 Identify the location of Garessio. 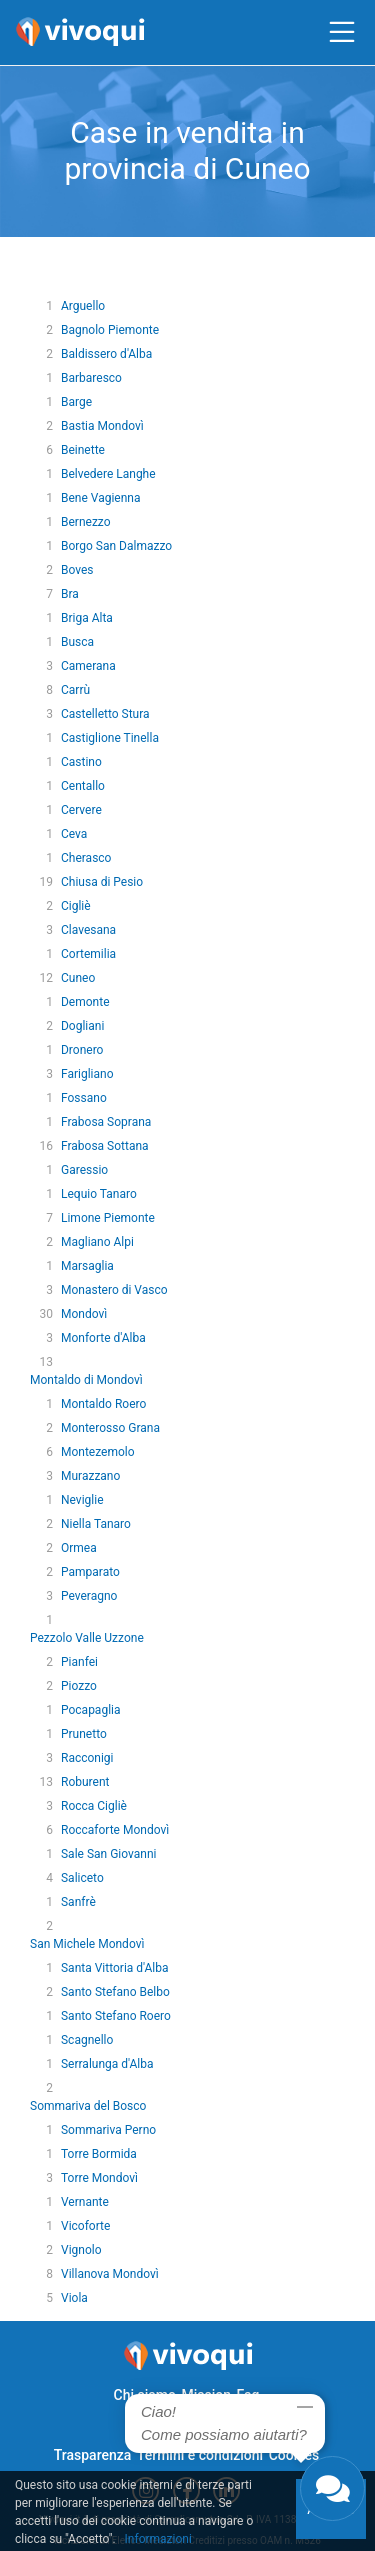
(84, 1170).